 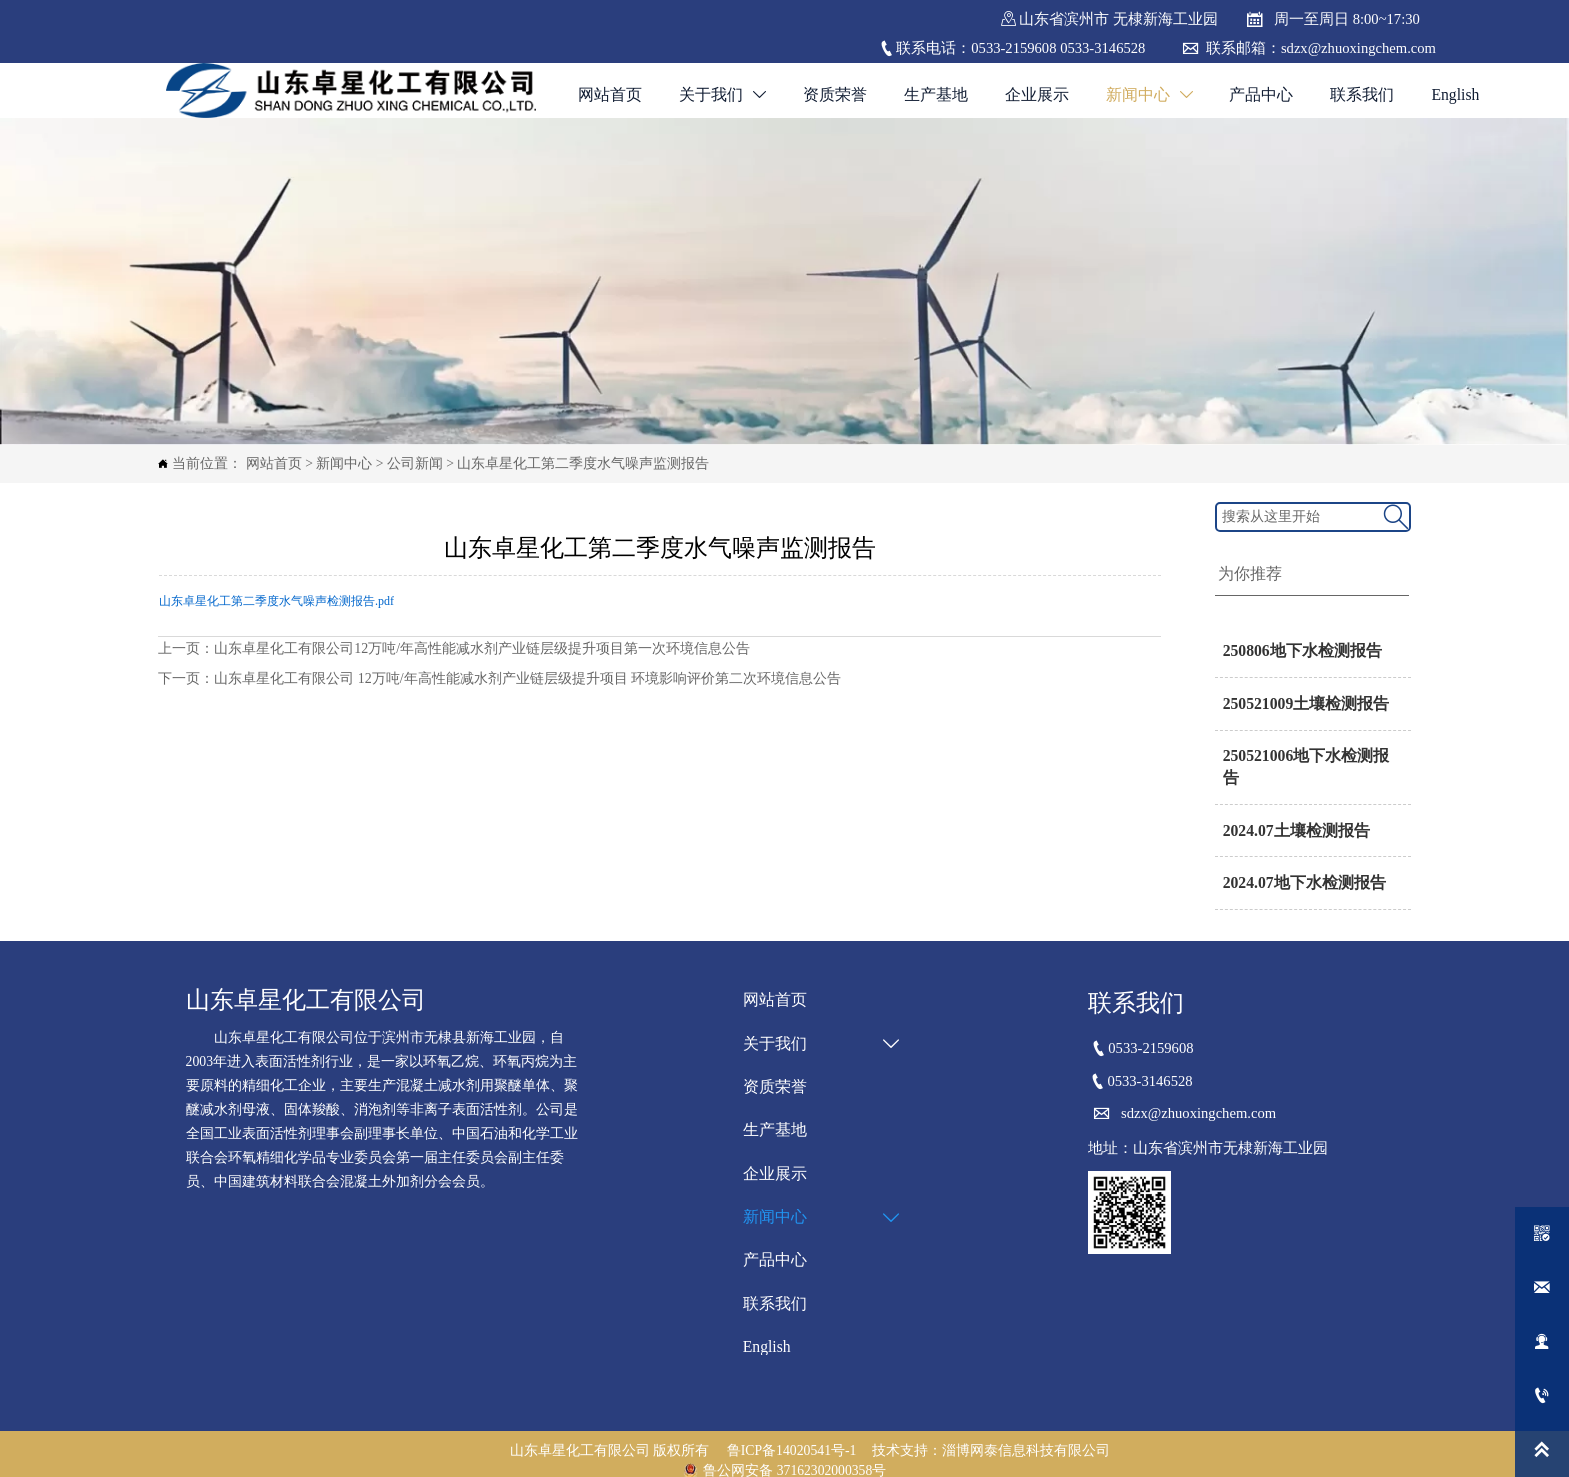 What do you see at coordinates (527, 678) in the screenshot?
I see `山东卓星化工有限公司 12万吨/年高性能减水剂产业链层级提升项目 环境影响评价第二次环境信息公告` at bounding box center [527, 678].